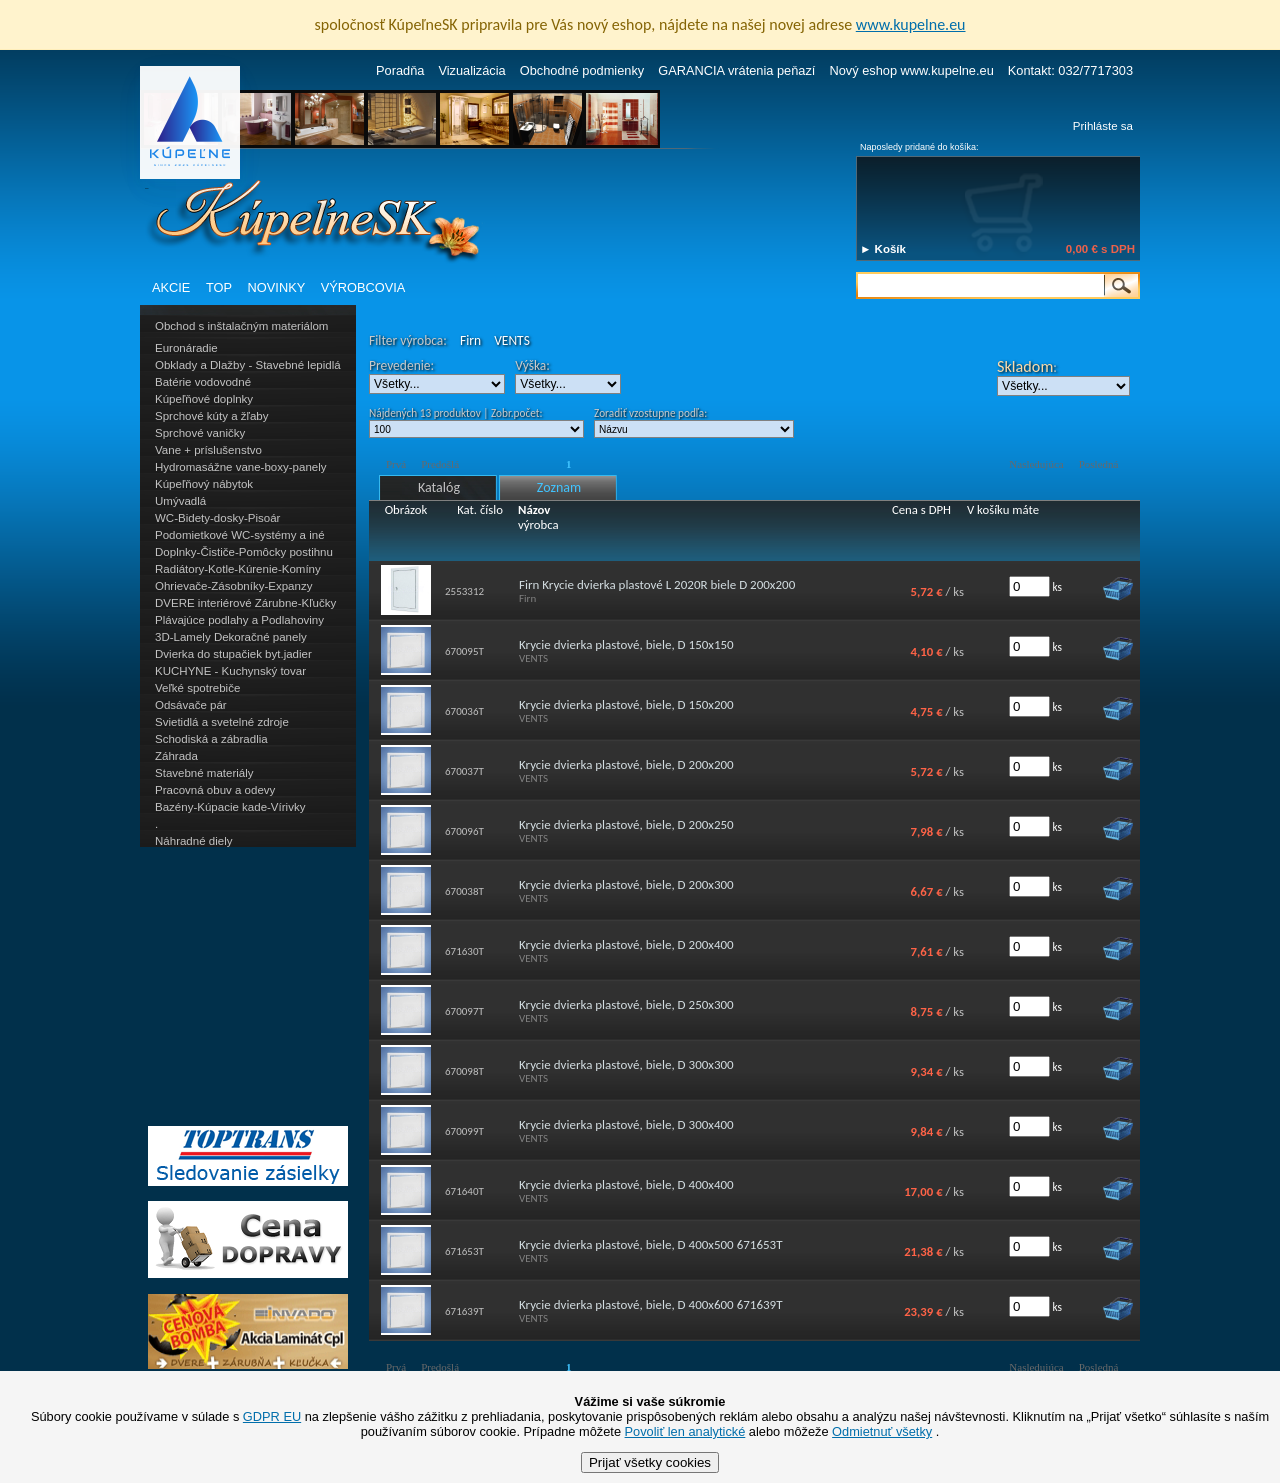 This screenshot has width=1280, height=1483. I want to click on TOP, so click(219, 287).